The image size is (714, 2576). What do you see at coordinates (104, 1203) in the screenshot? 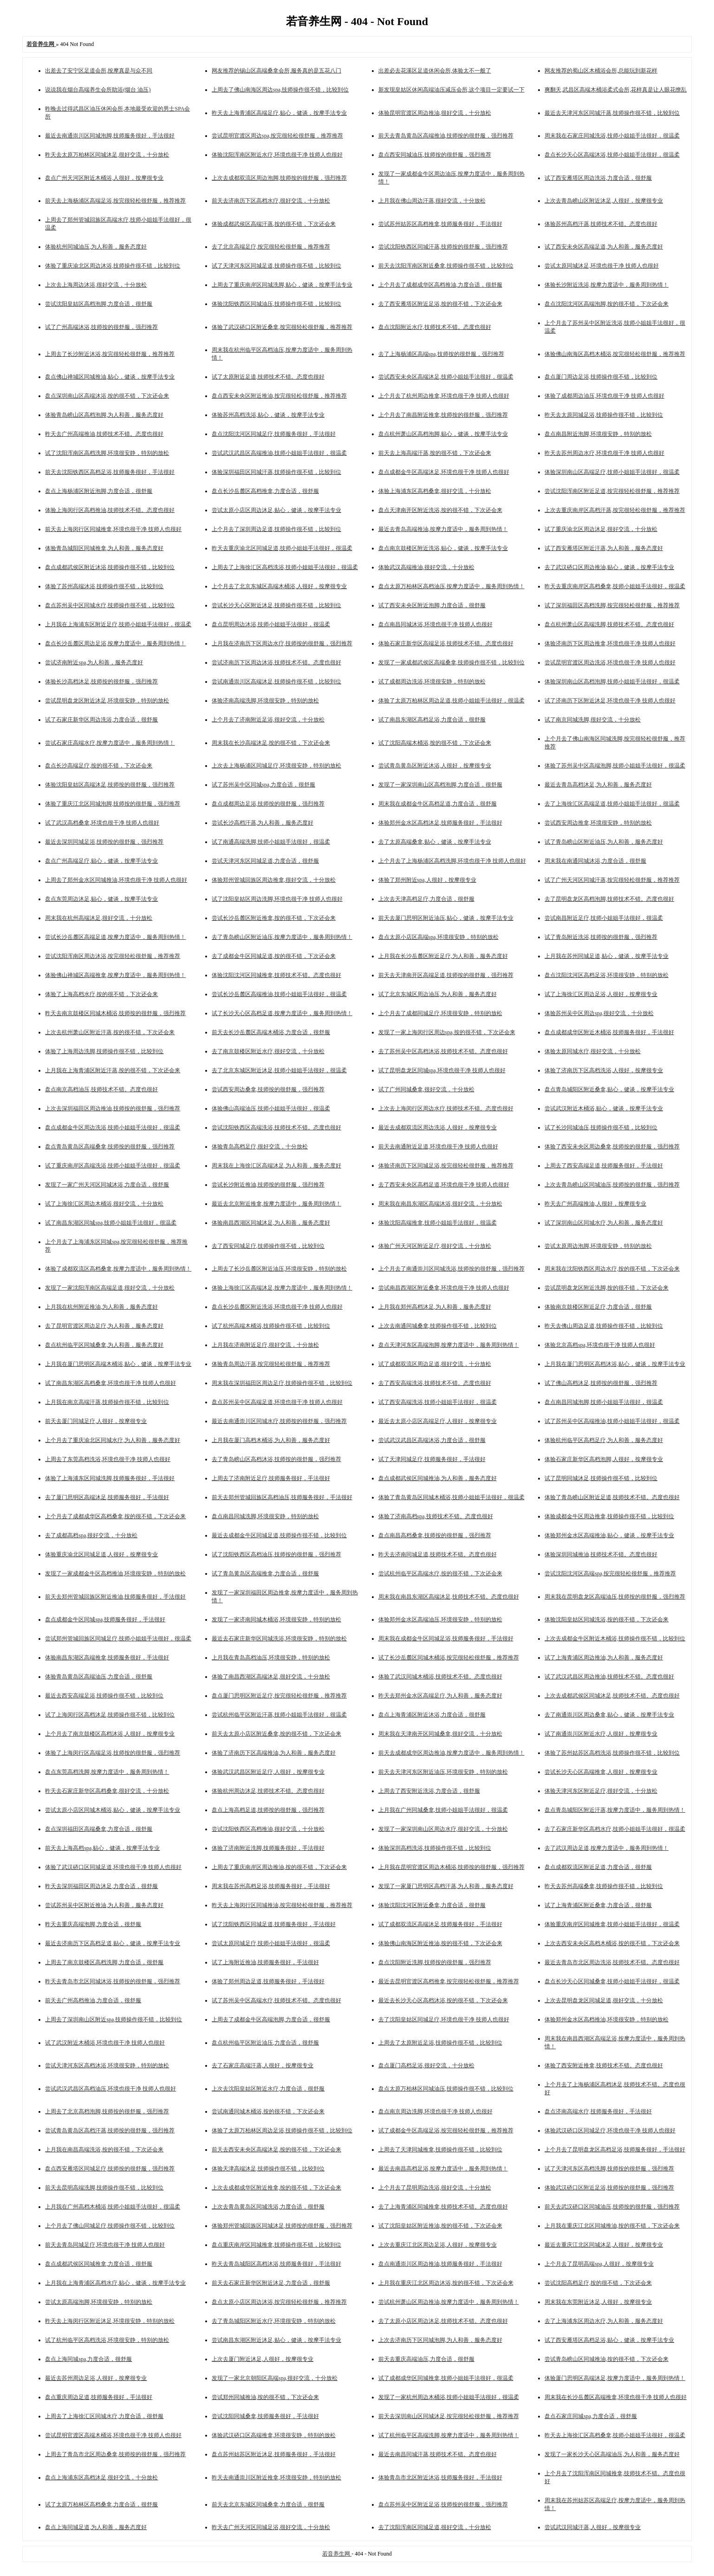
I see `试了上海徐汇区周边木桶浴,很好交流，十分放松` at bounding box center [104, 1203].